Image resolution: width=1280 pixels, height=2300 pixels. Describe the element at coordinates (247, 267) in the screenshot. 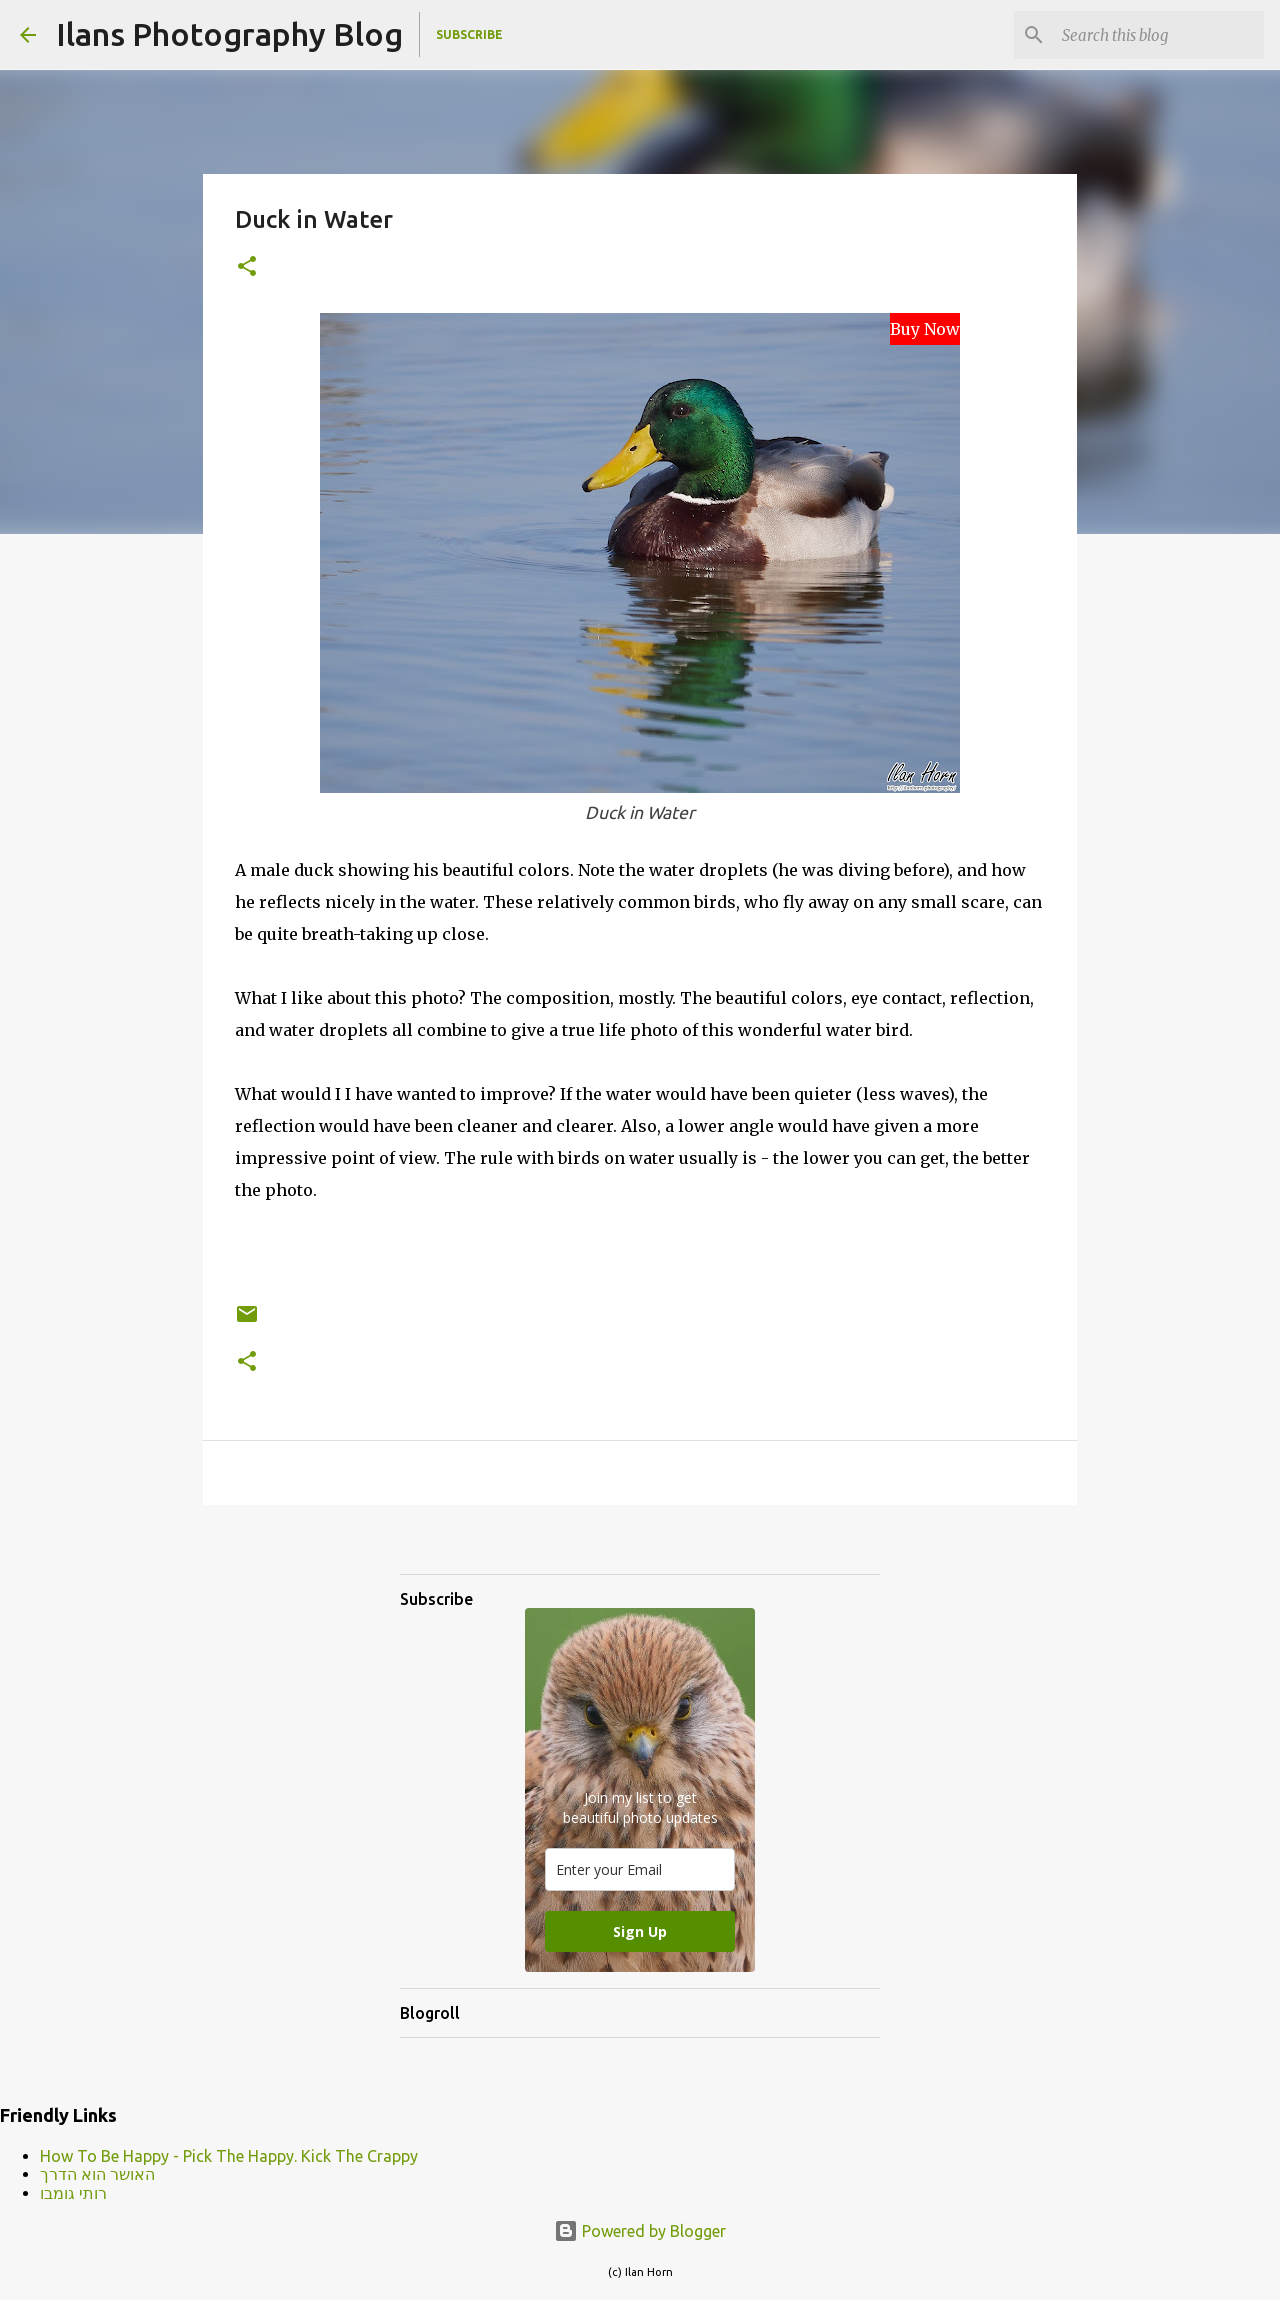

I see `[button]` at that location.